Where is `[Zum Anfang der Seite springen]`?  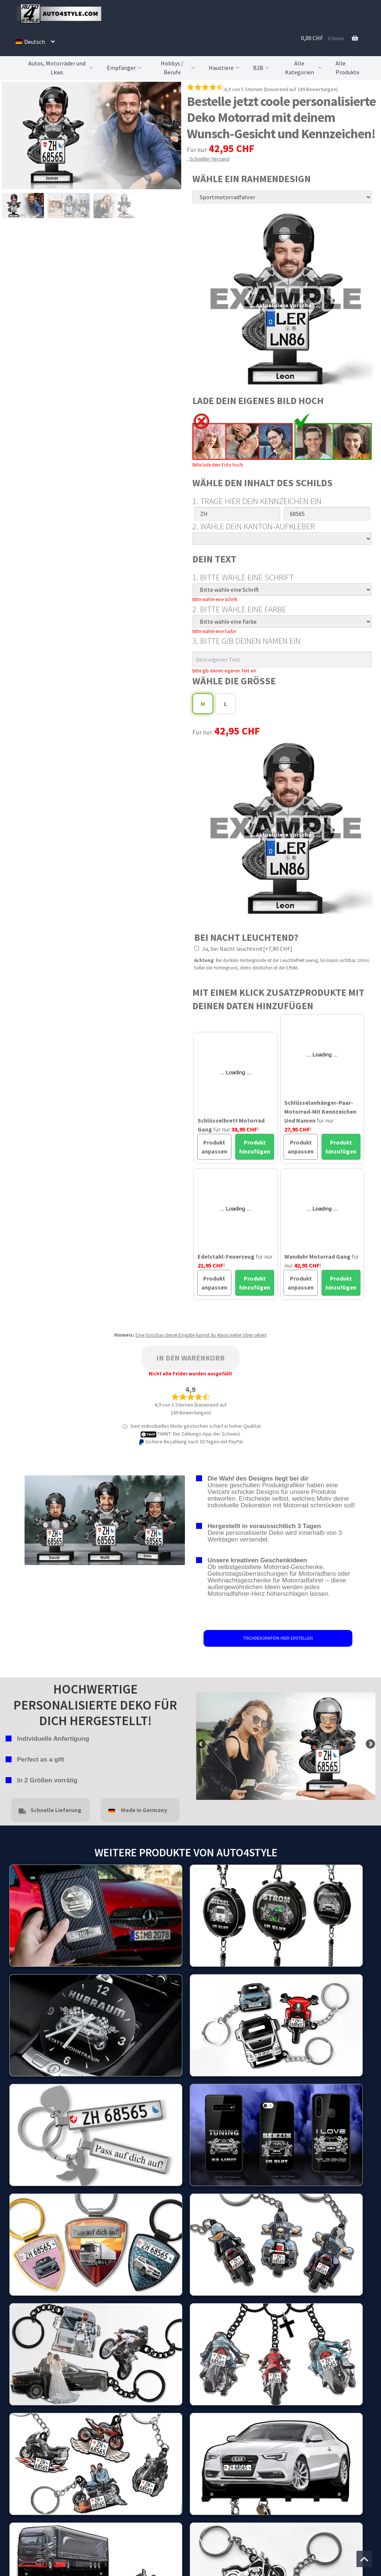 [Zum Anfang der Seite springen] is located at coordinates (364, 2559).